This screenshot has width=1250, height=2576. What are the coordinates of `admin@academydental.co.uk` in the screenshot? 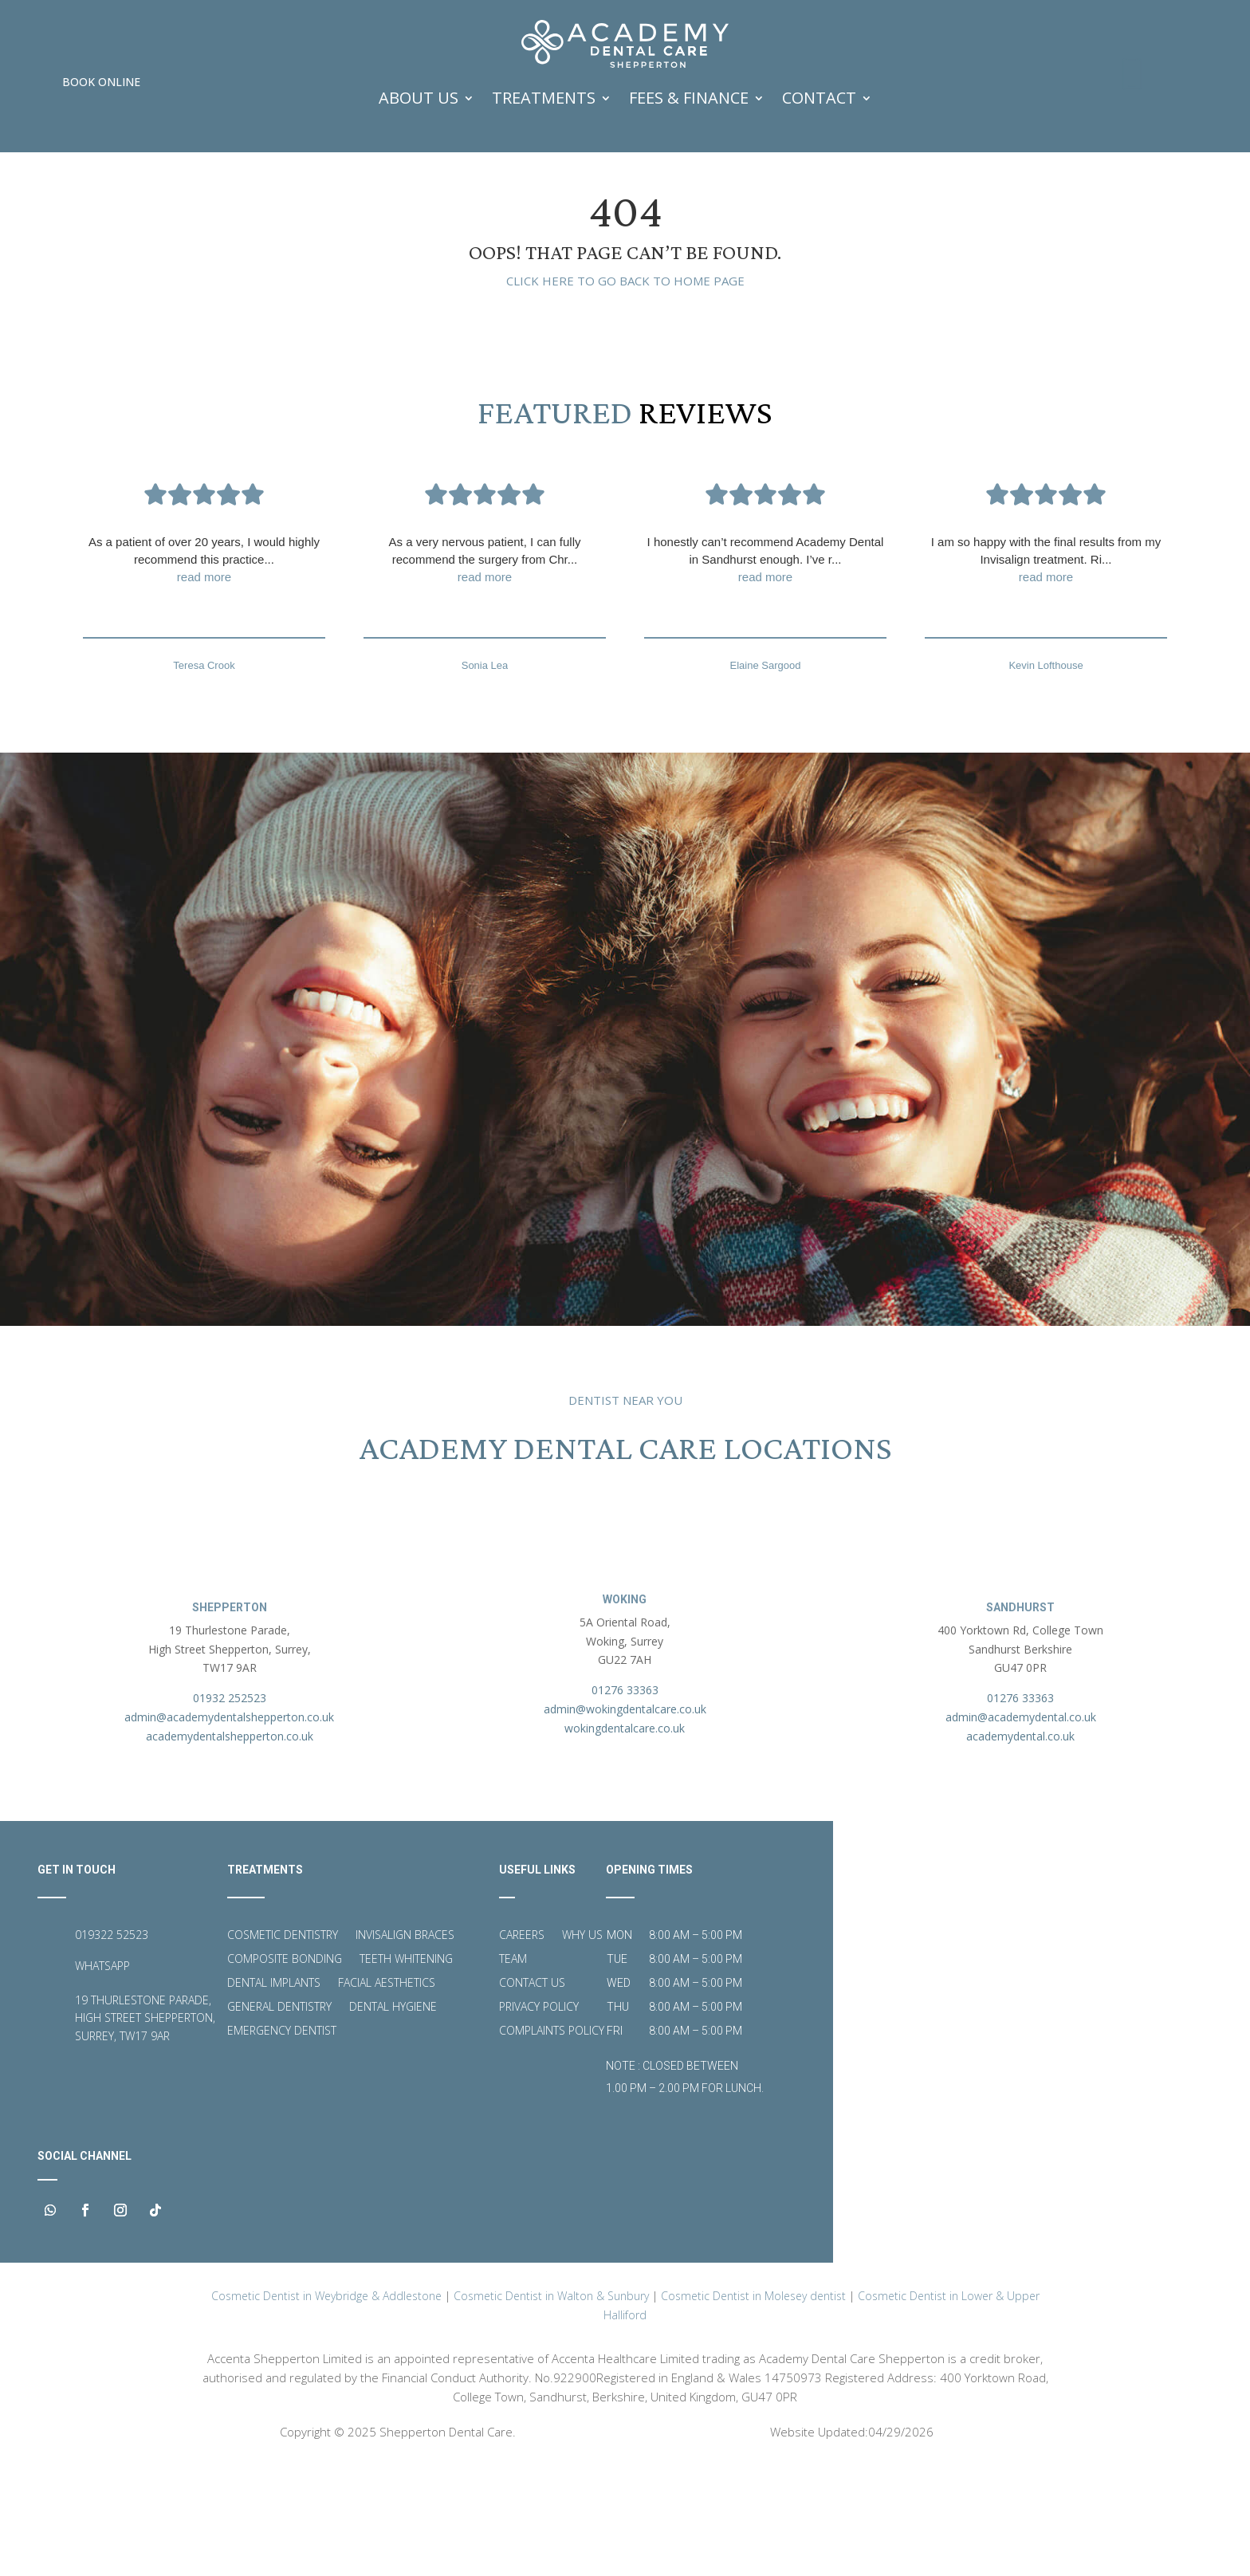 It's located at (1020, 1826).